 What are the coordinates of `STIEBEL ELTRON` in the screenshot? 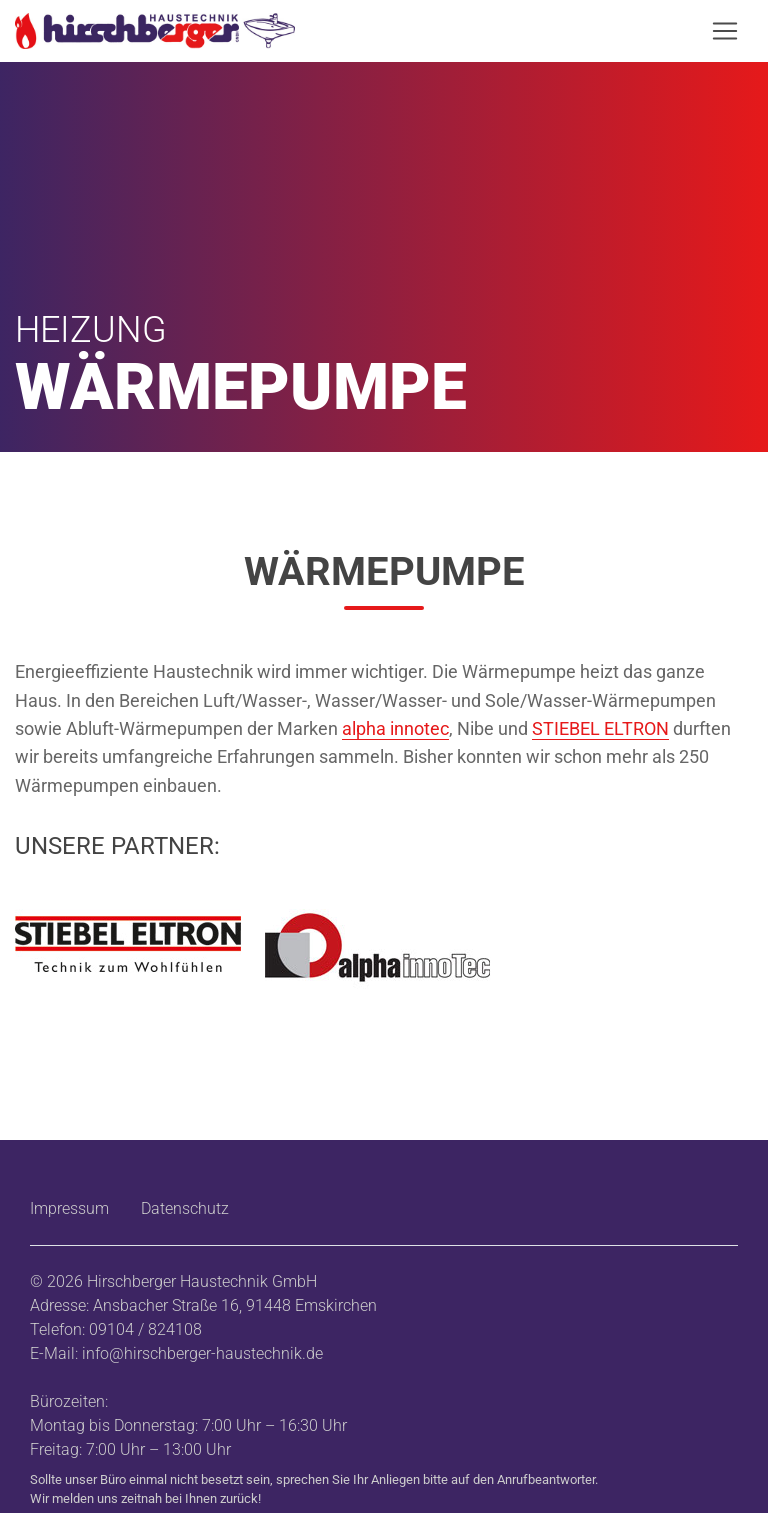 It's located at (600, 728).